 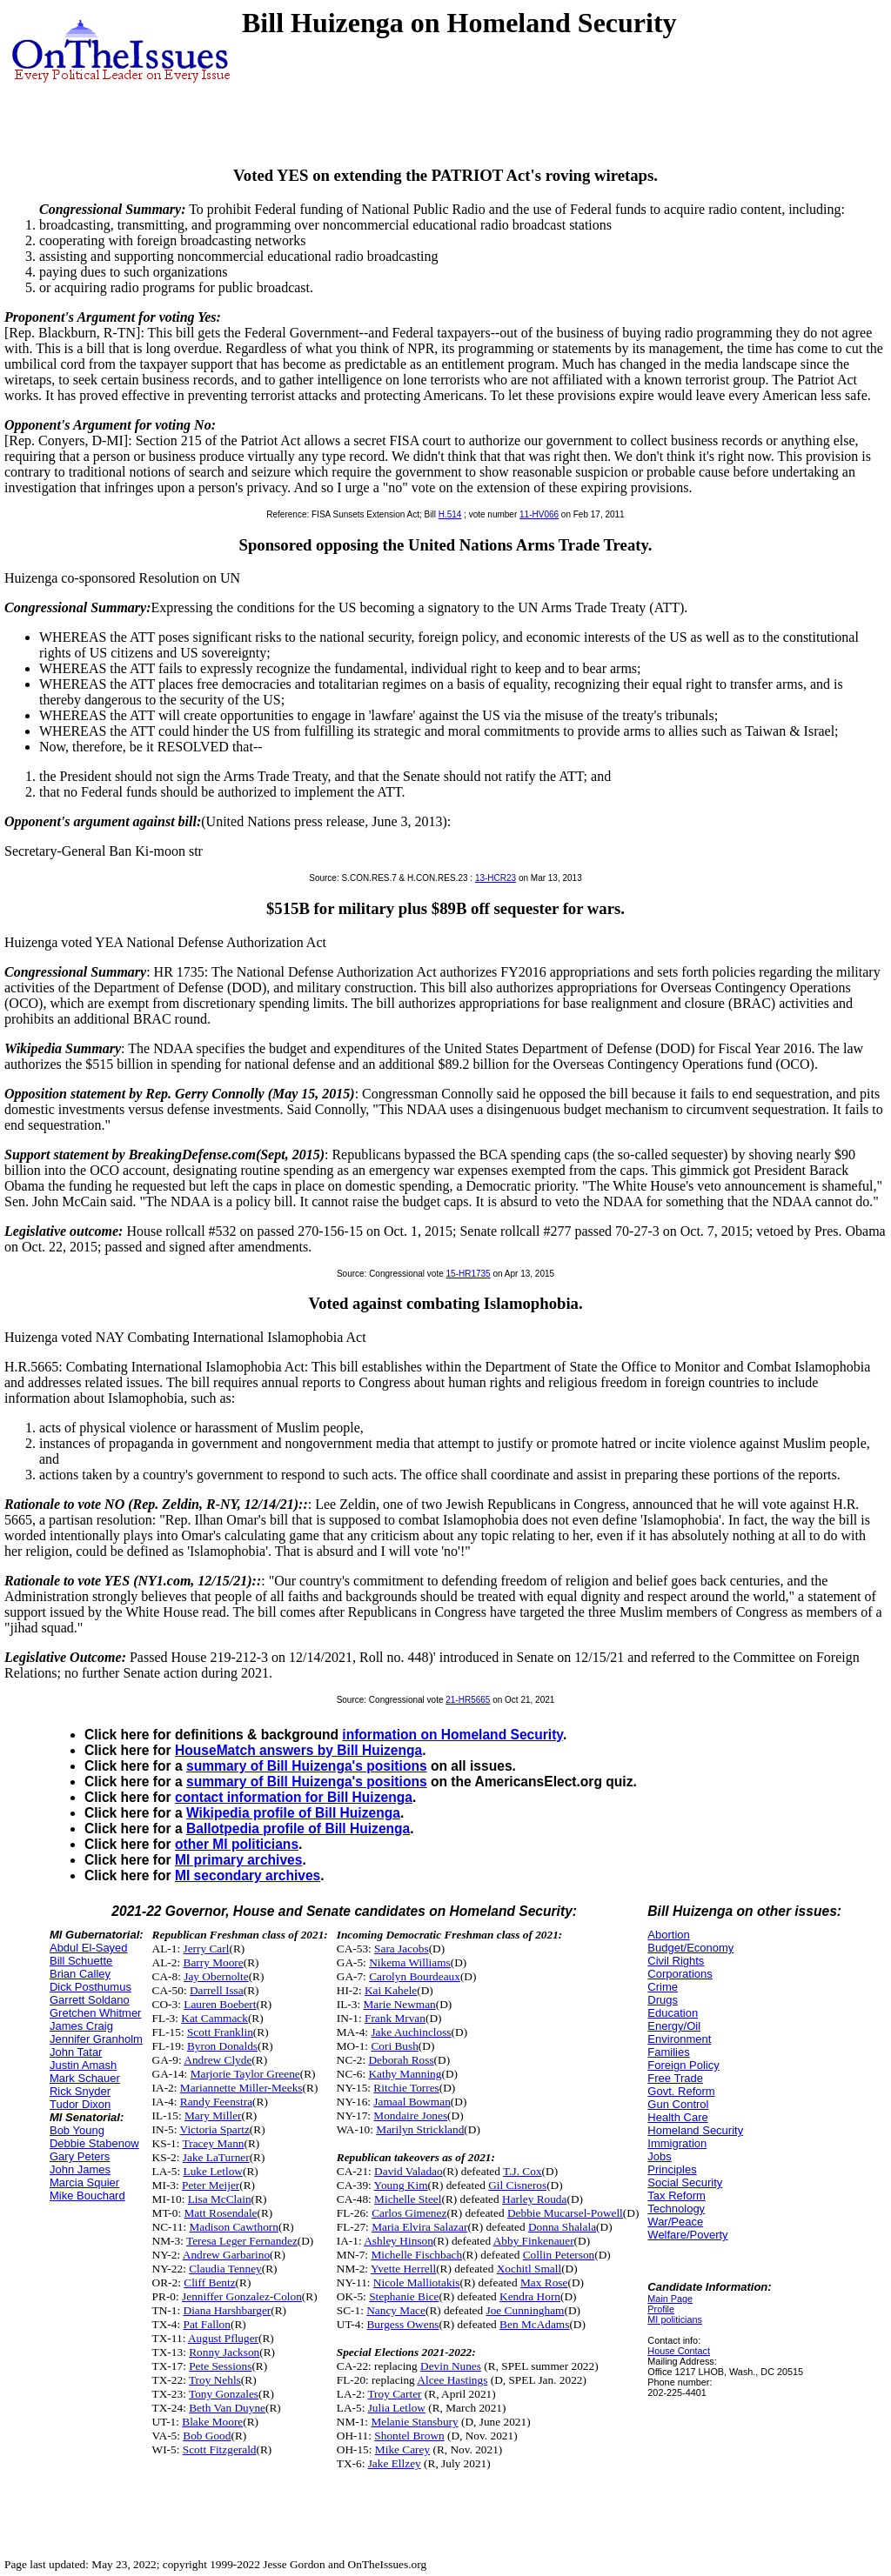 What do you see at coordinates (396, 2407) in the screenshot?
I see `Julia Letlow` at bounding box center [396, 2407].